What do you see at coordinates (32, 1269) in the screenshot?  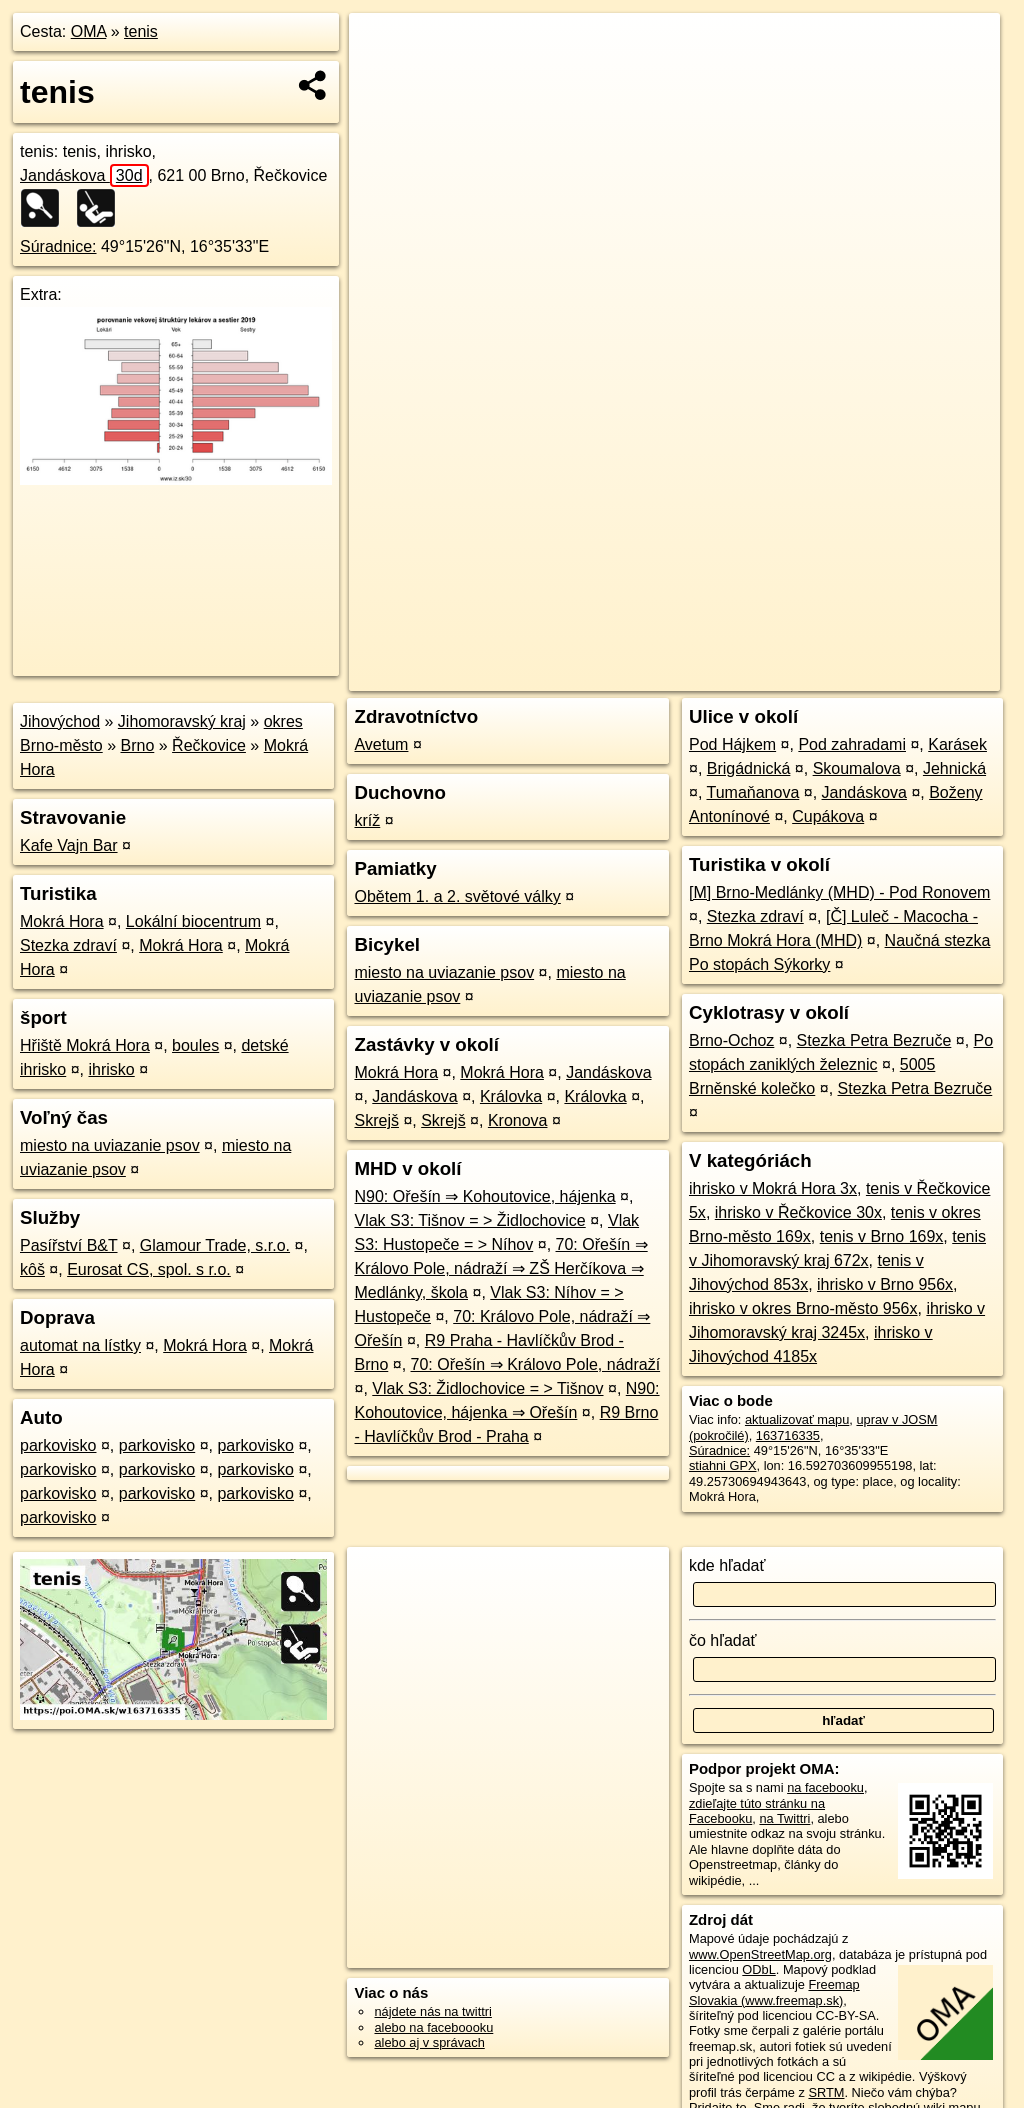 I see `kôš` at bounding box center [32, 1269].